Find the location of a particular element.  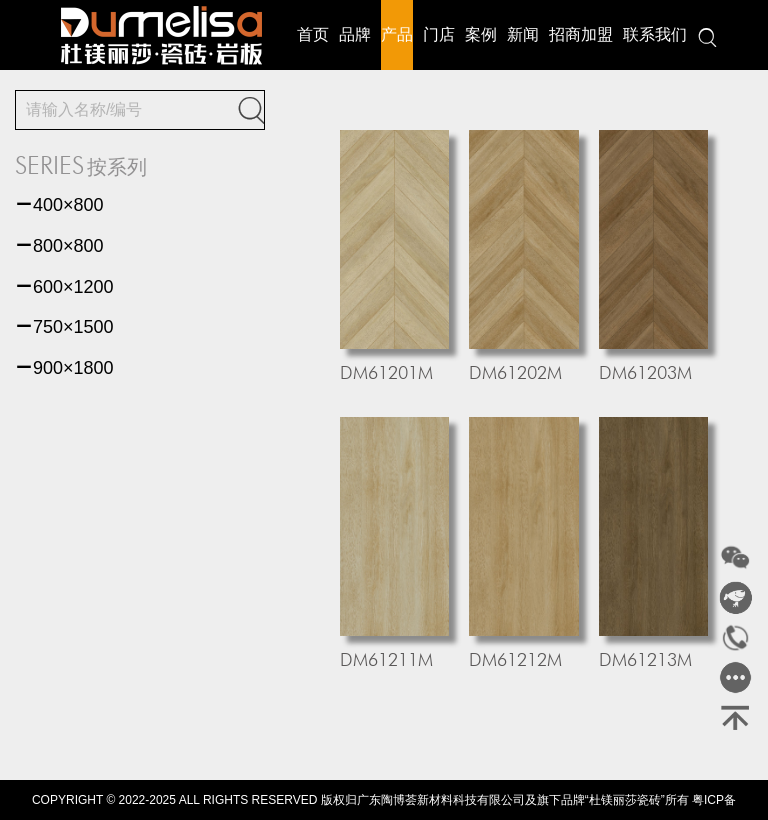

产品 is located at coordinates (397, 34).